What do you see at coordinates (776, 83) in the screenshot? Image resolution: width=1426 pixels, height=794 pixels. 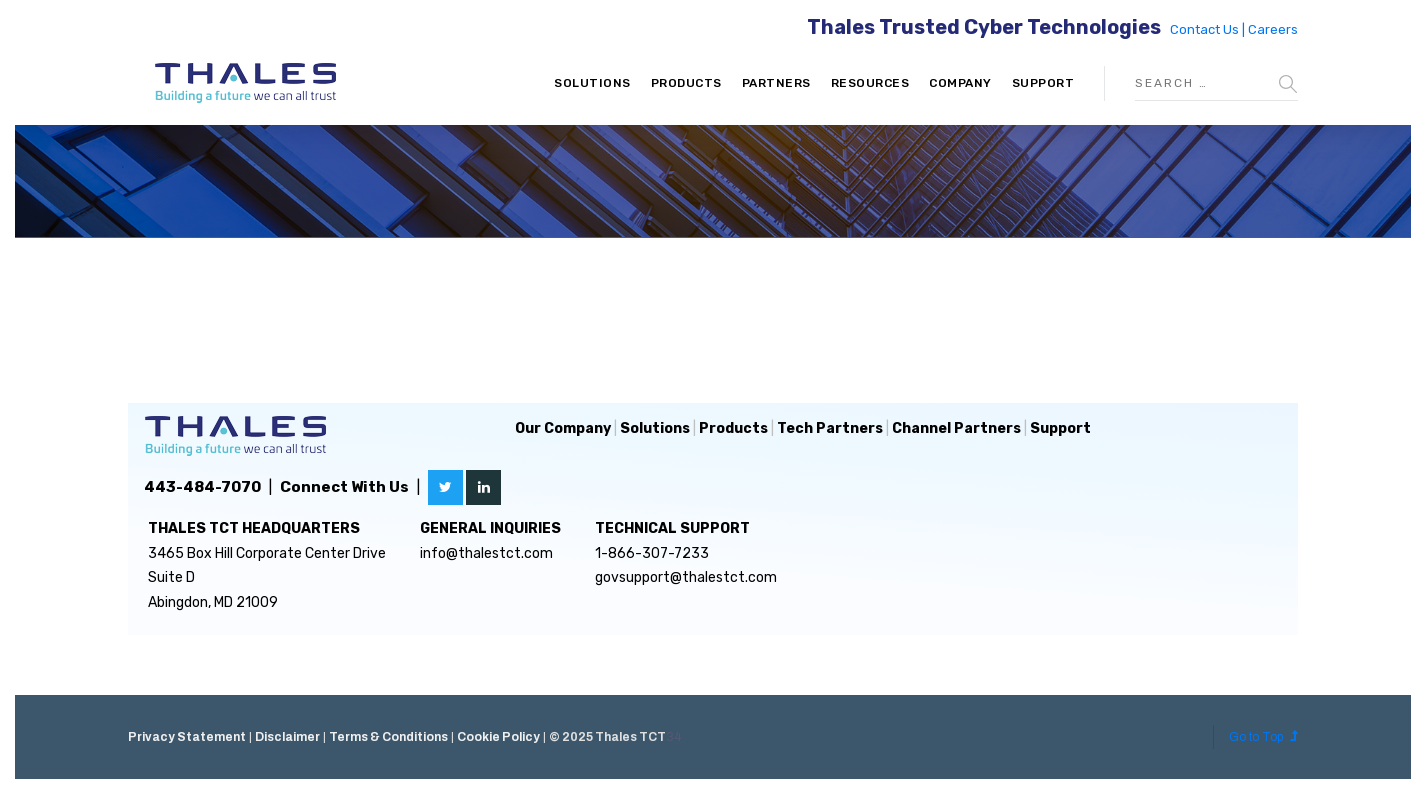 I see `Partners` at bounding box center [776, 83].